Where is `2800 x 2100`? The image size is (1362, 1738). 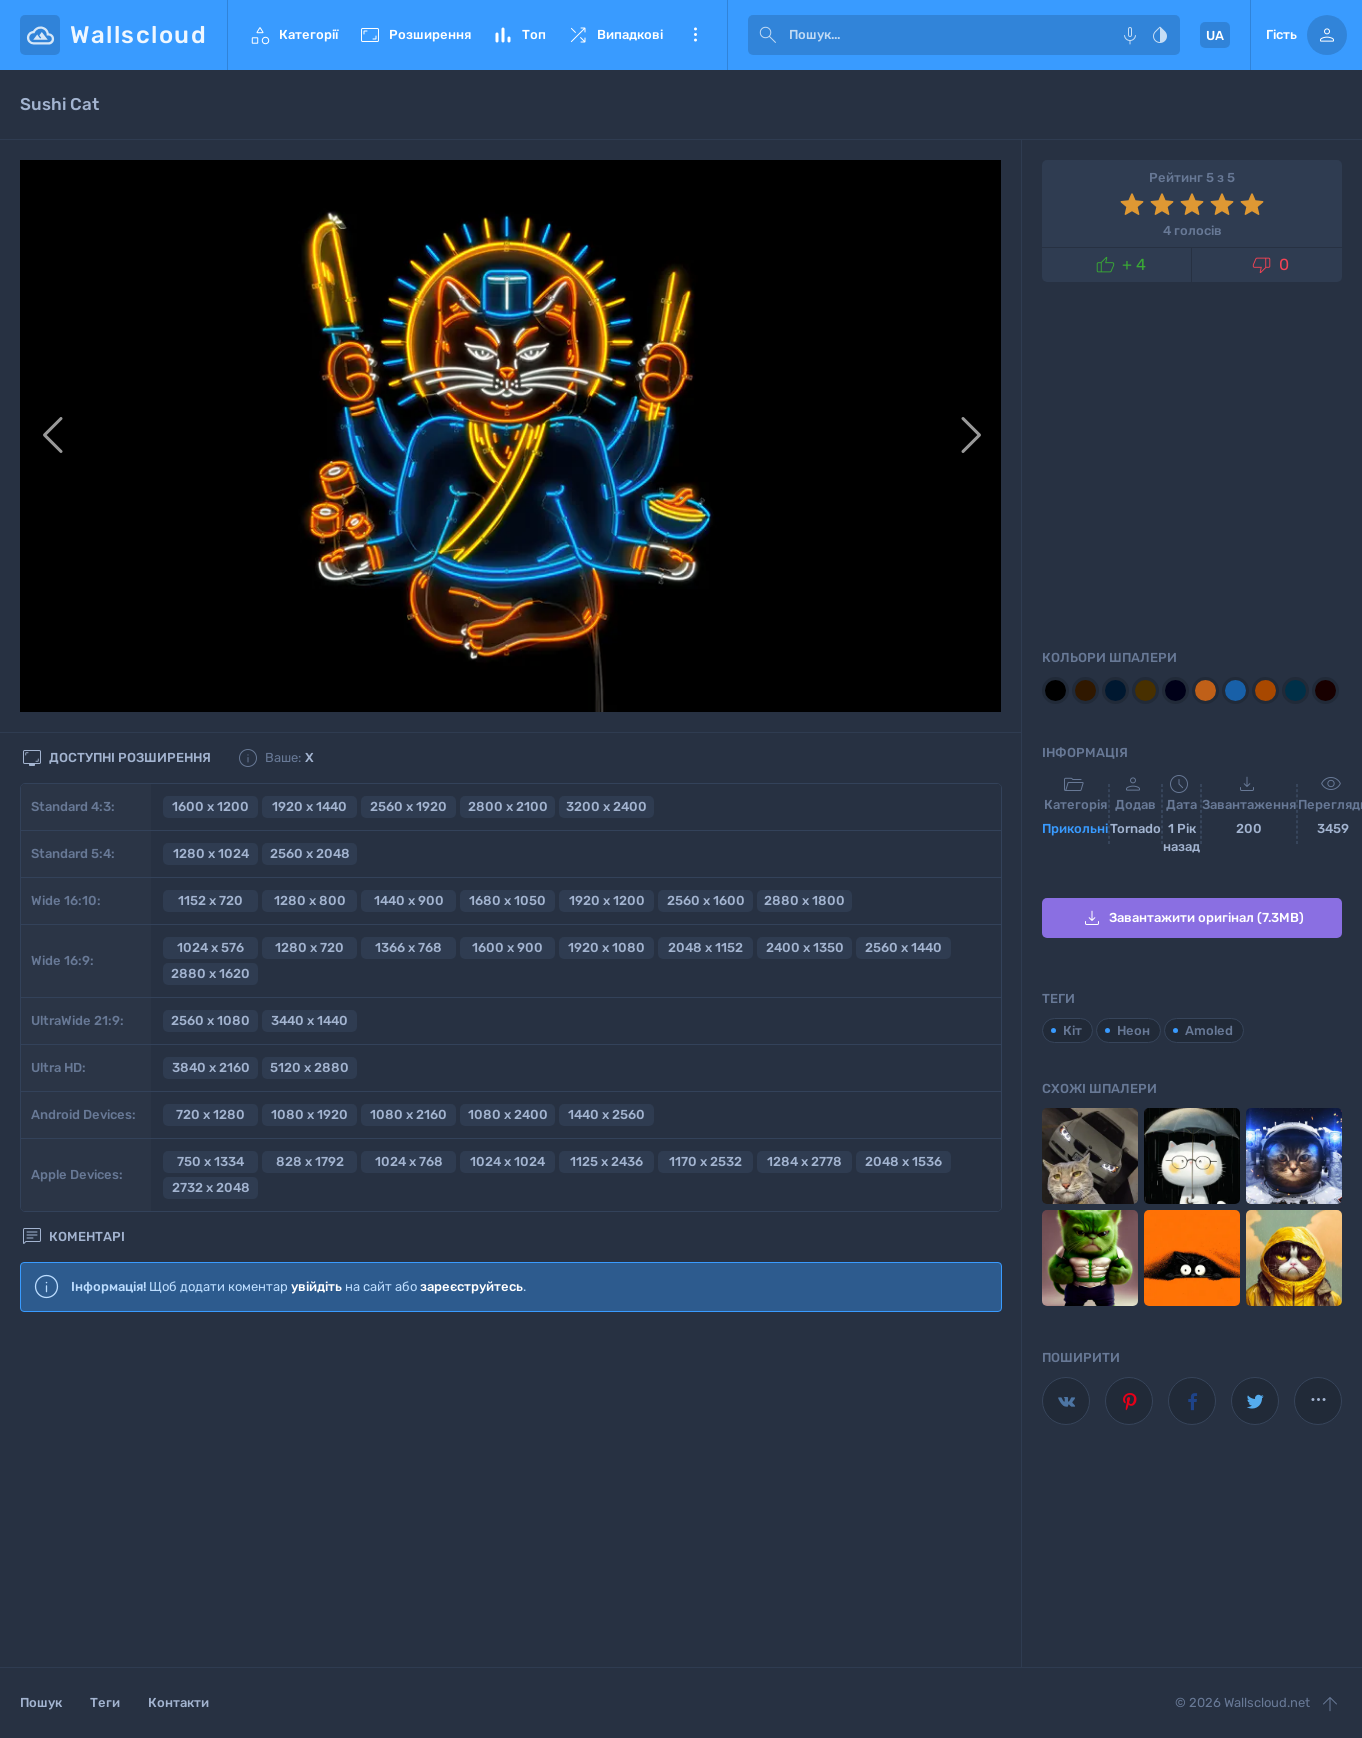
2800 x 2100 is located at coordinates (508, 806).